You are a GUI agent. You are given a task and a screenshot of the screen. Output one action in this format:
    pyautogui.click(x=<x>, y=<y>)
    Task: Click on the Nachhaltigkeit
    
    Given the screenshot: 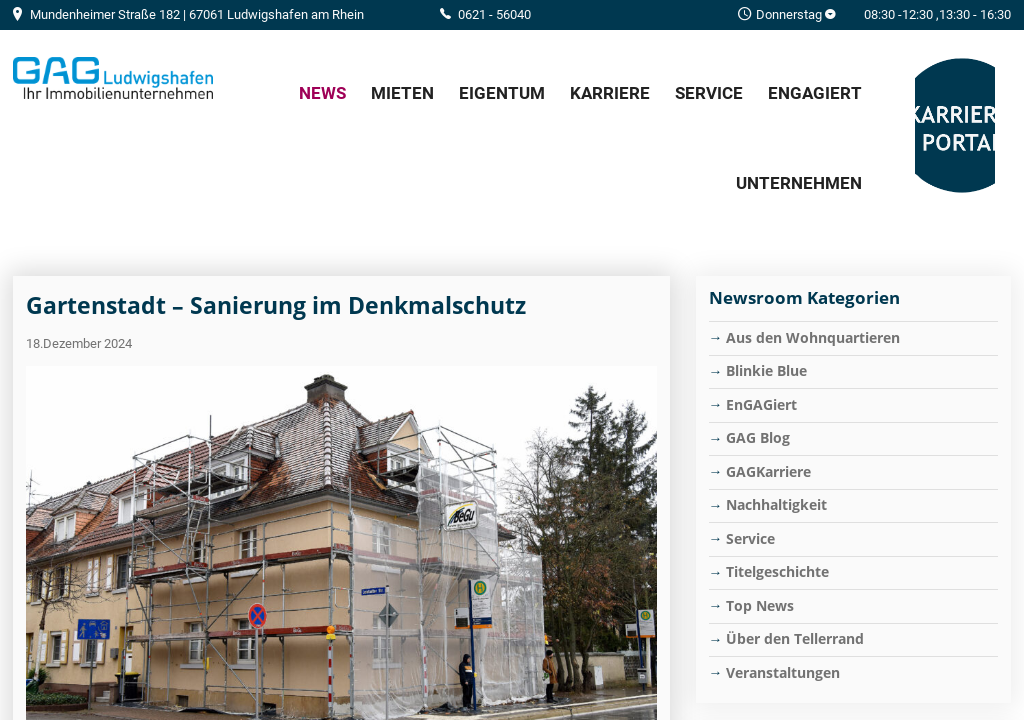 What is the action you would take?
    pyautogui.click(x=776, y=504)
    